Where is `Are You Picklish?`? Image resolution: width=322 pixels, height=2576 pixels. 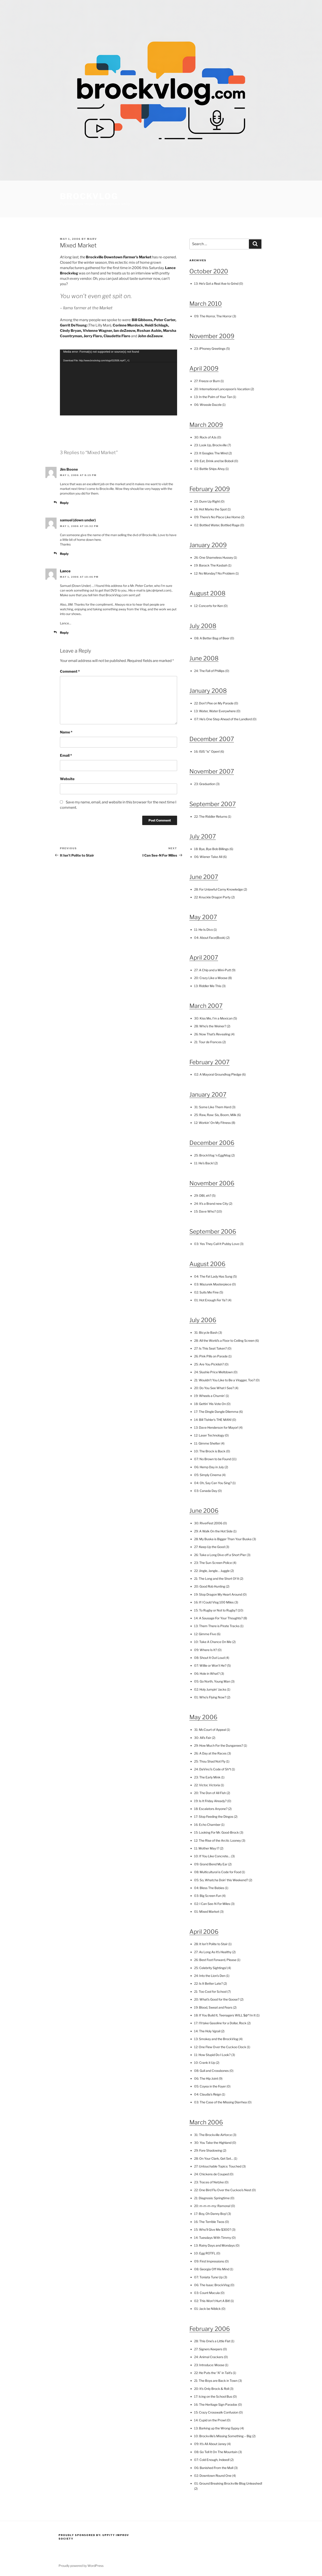
Are You Picklish? is located at coordinates (211, 1364).